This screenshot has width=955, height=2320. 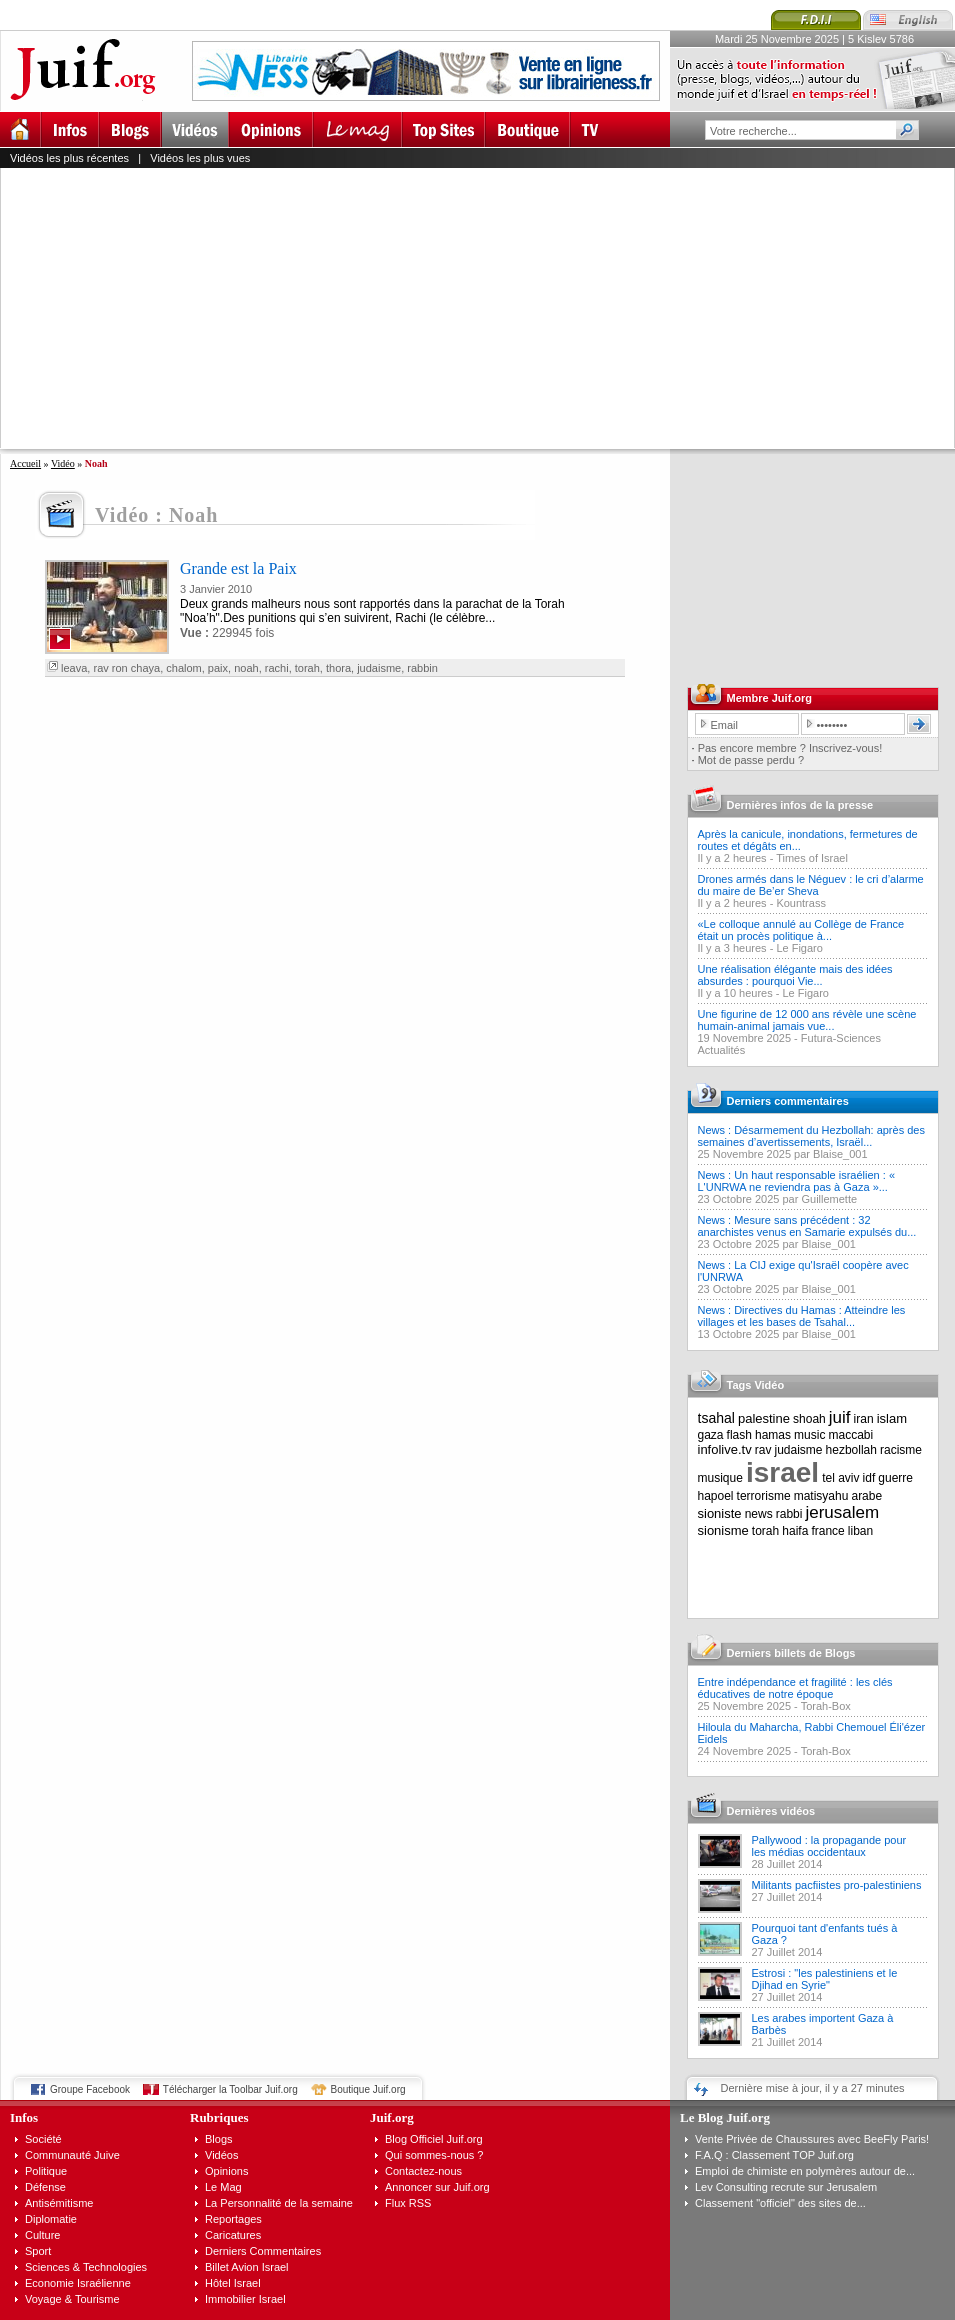 I want to click on Militants pacfiistes pro-palestiniens, so click(x=837, y=1885).